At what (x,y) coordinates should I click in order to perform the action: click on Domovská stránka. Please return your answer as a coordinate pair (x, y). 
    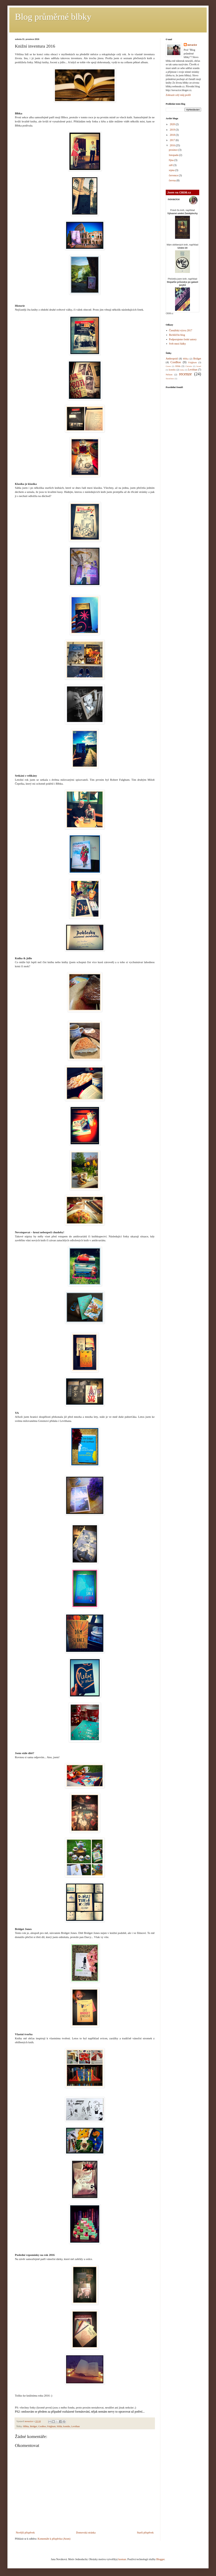
    Looking at the image, I should click on (86, 2532).